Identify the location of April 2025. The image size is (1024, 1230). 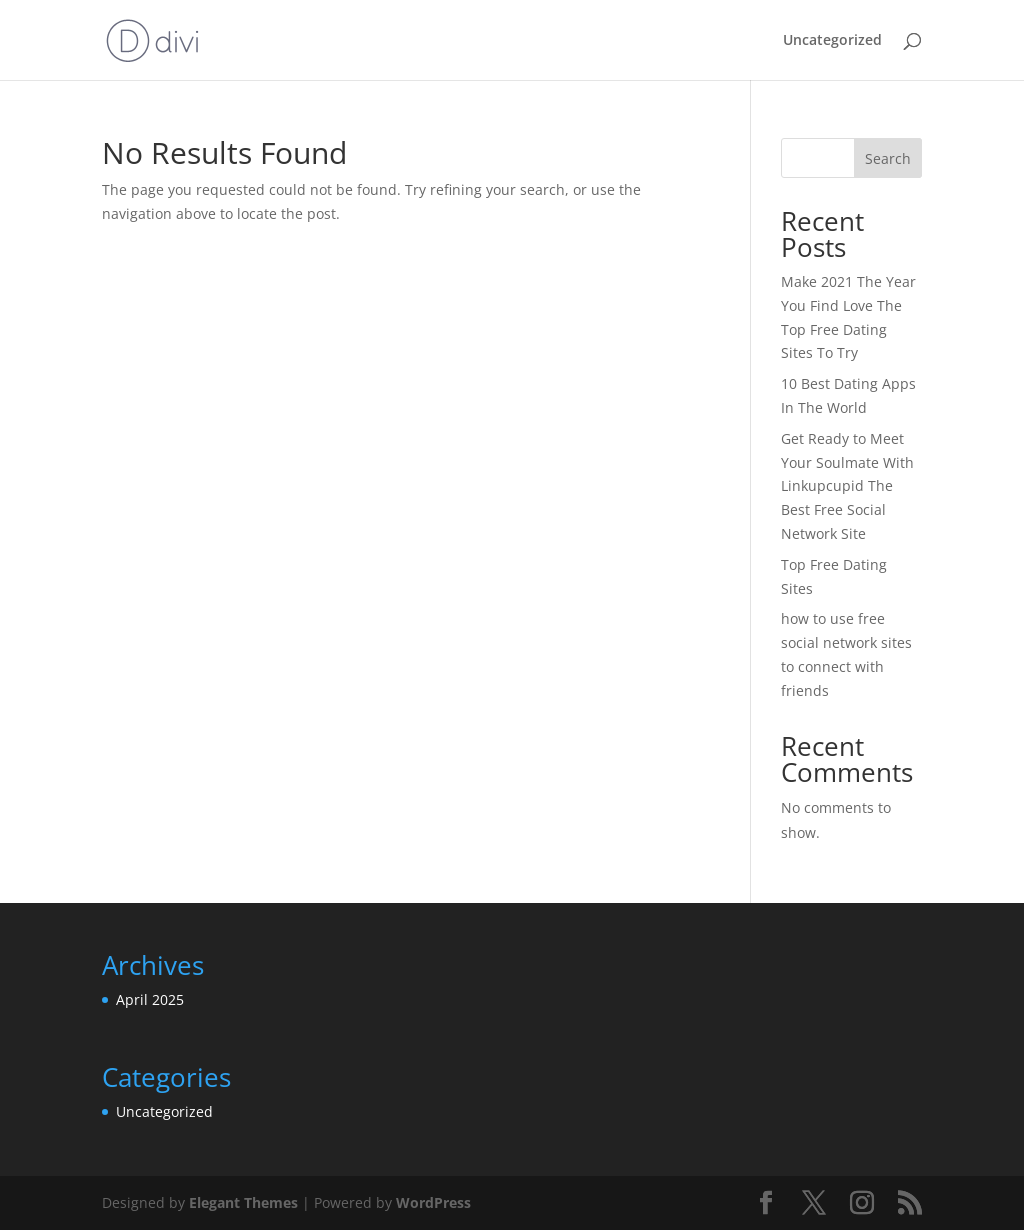
(150, 999).